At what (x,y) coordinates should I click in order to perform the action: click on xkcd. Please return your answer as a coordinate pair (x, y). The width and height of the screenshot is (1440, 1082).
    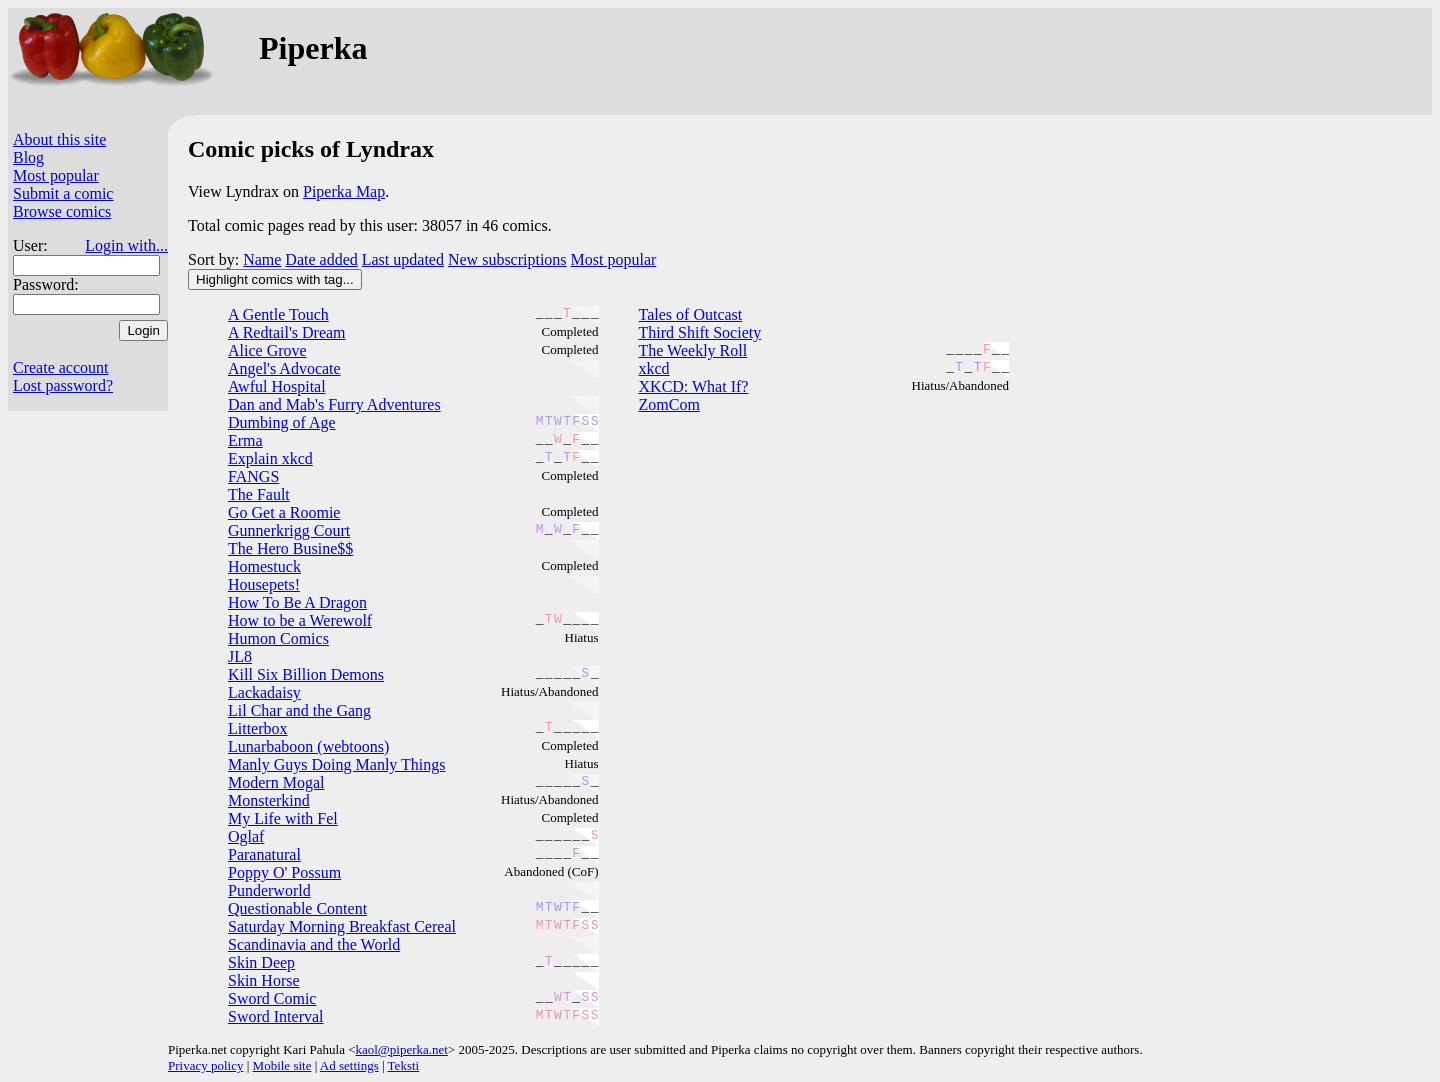
    Looking at the image, I should click on (654, 368).